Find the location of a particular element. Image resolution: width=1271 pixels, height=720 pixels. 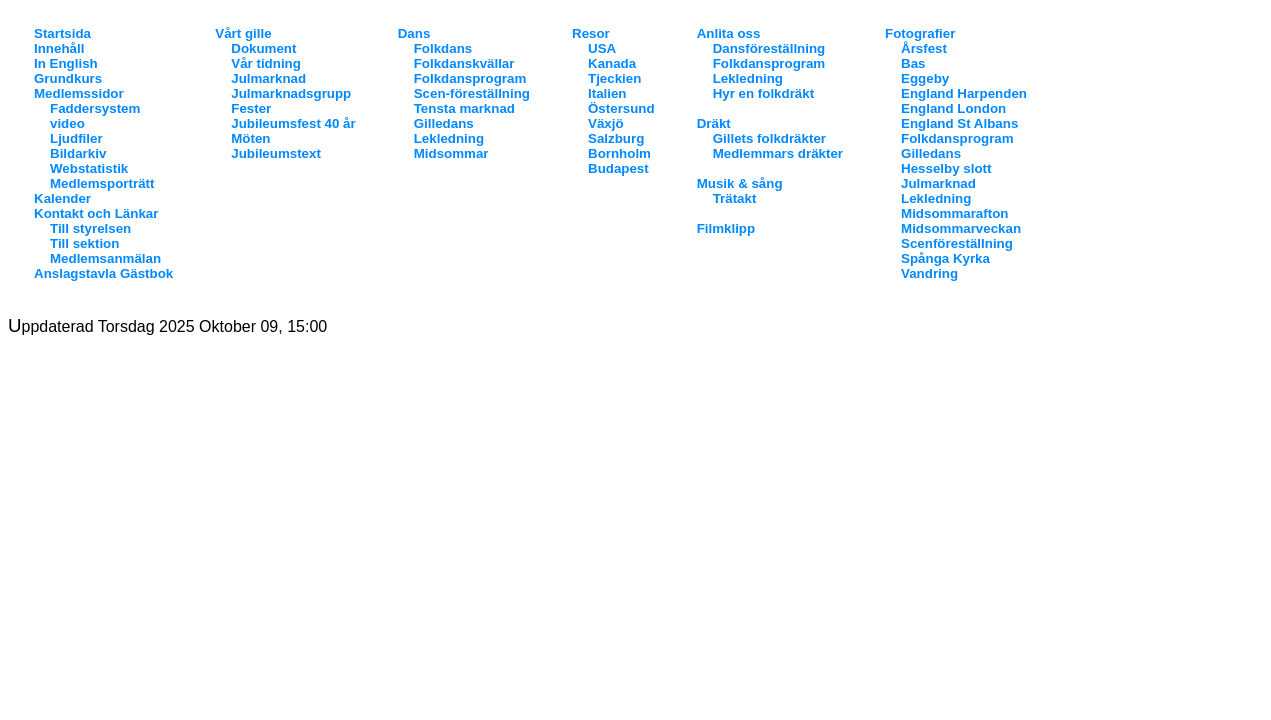

Spånga Kyrka is located at coordinates (945, 258).